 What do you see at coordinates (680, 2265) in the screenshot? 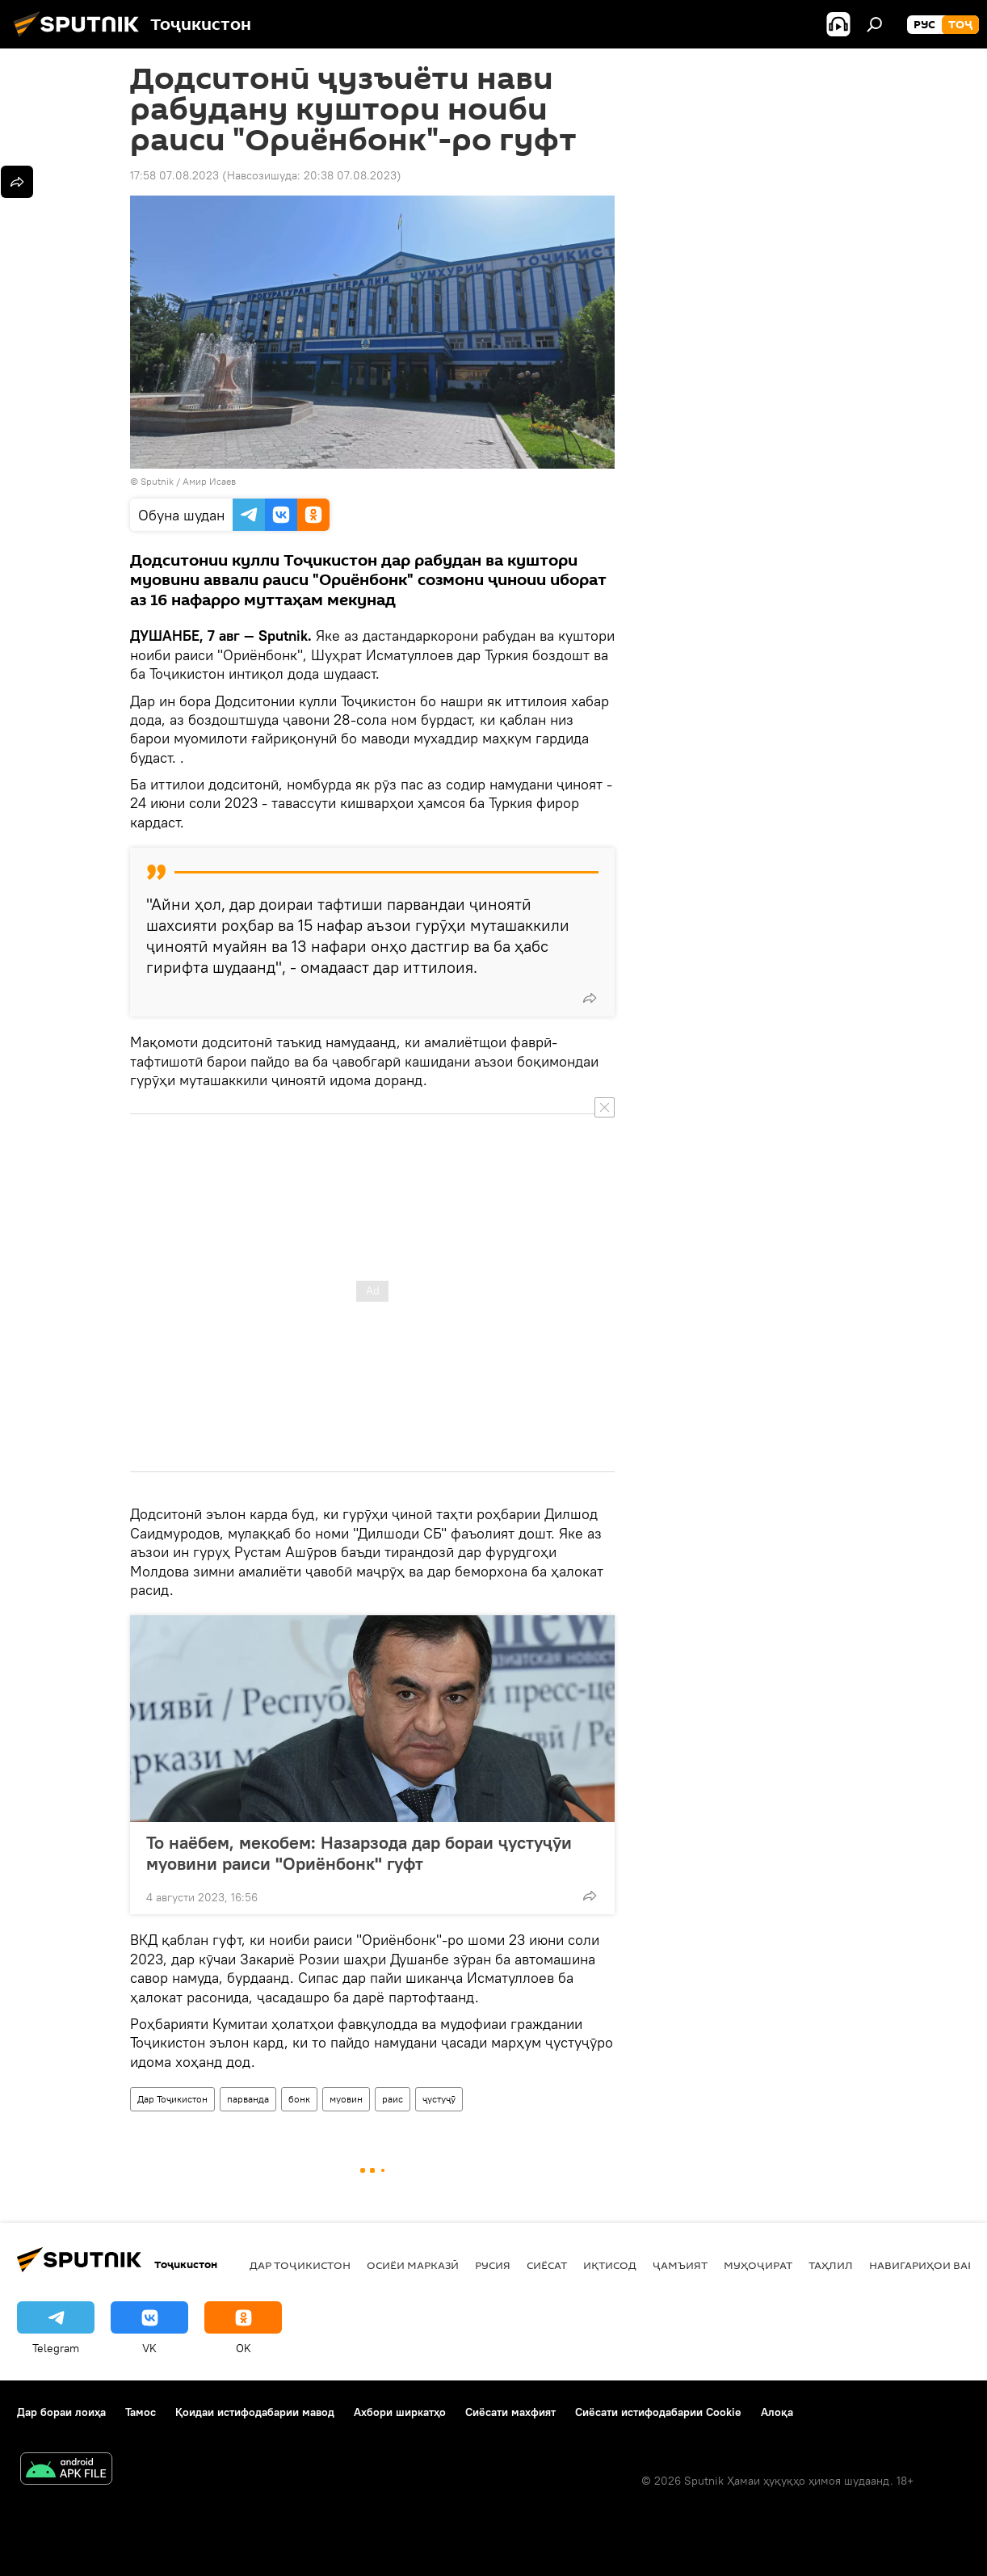
I see `ҷамъият` at bounding box center [680, 2265].